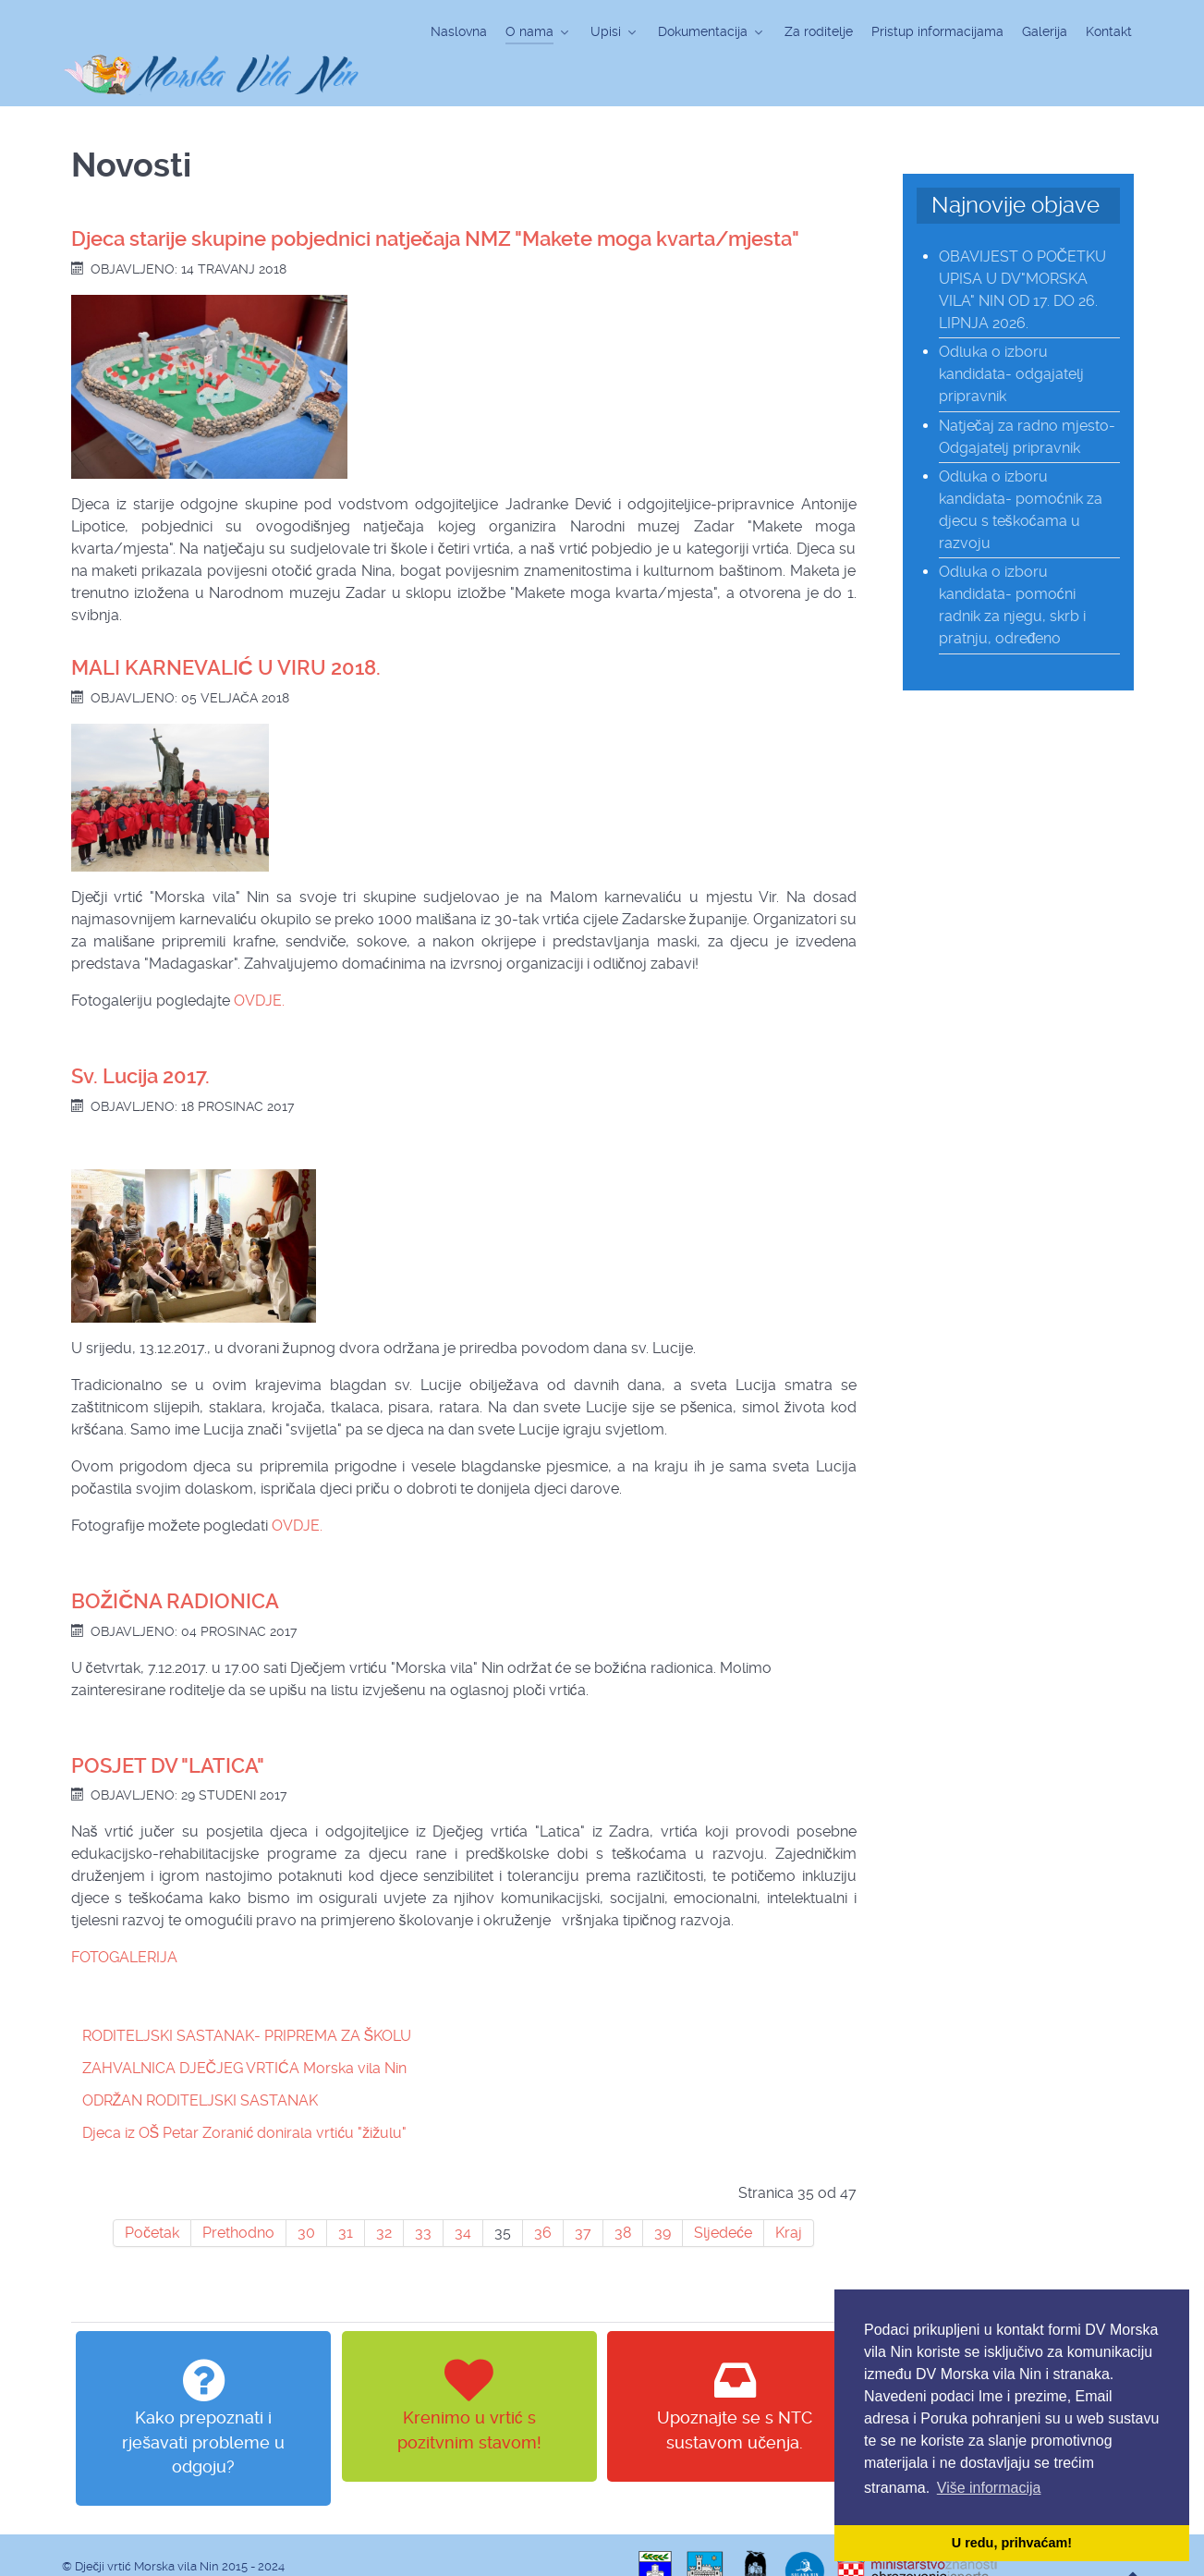 This screenshot has height=2576, width=1204. What do you see at coordinates (200, 2060) in the screenshot?
I see `ODRŽAN RODITELJSKI SASTANAK` at bounding box center [200, 2060].